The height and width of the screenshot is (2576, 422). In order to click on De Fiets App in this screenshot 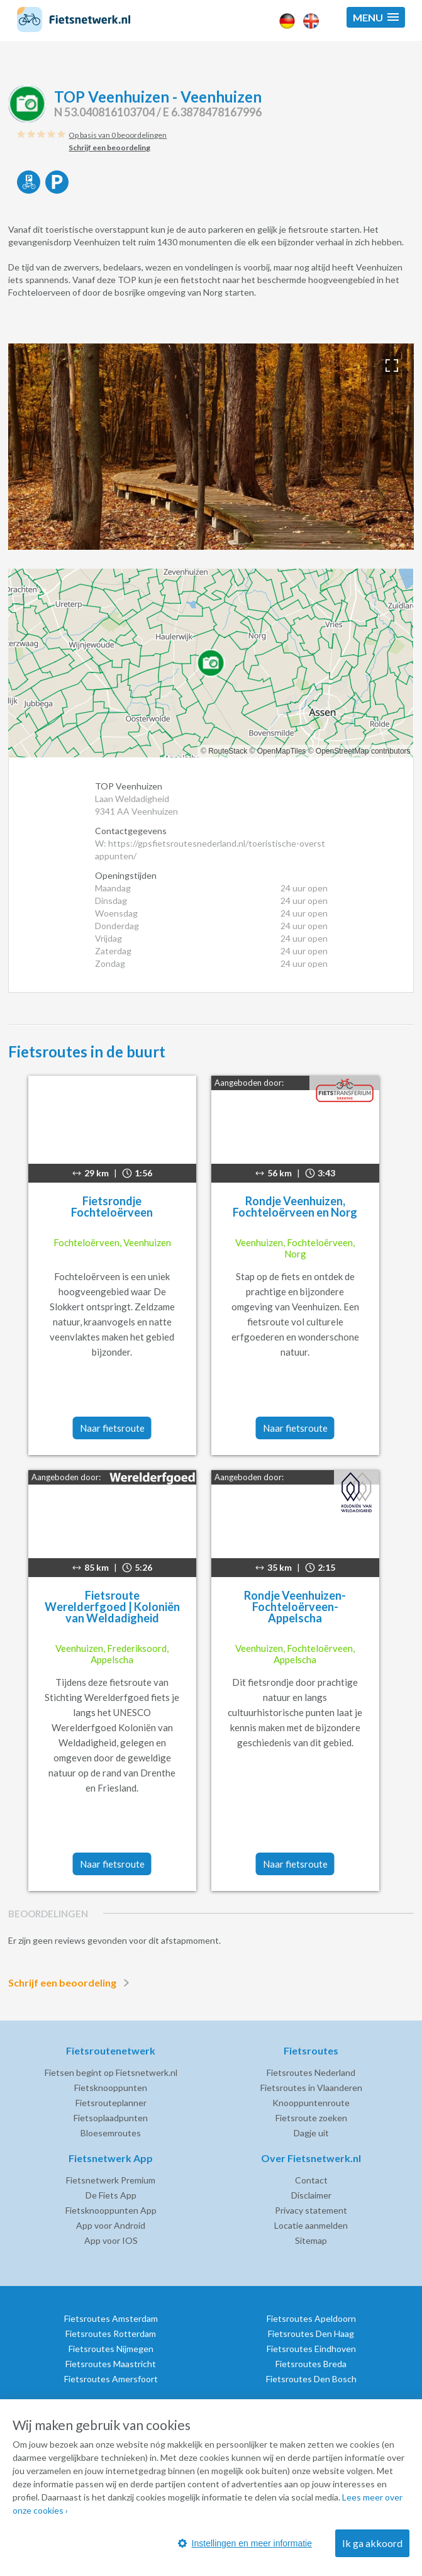, I will do `click(111, 2195)`.